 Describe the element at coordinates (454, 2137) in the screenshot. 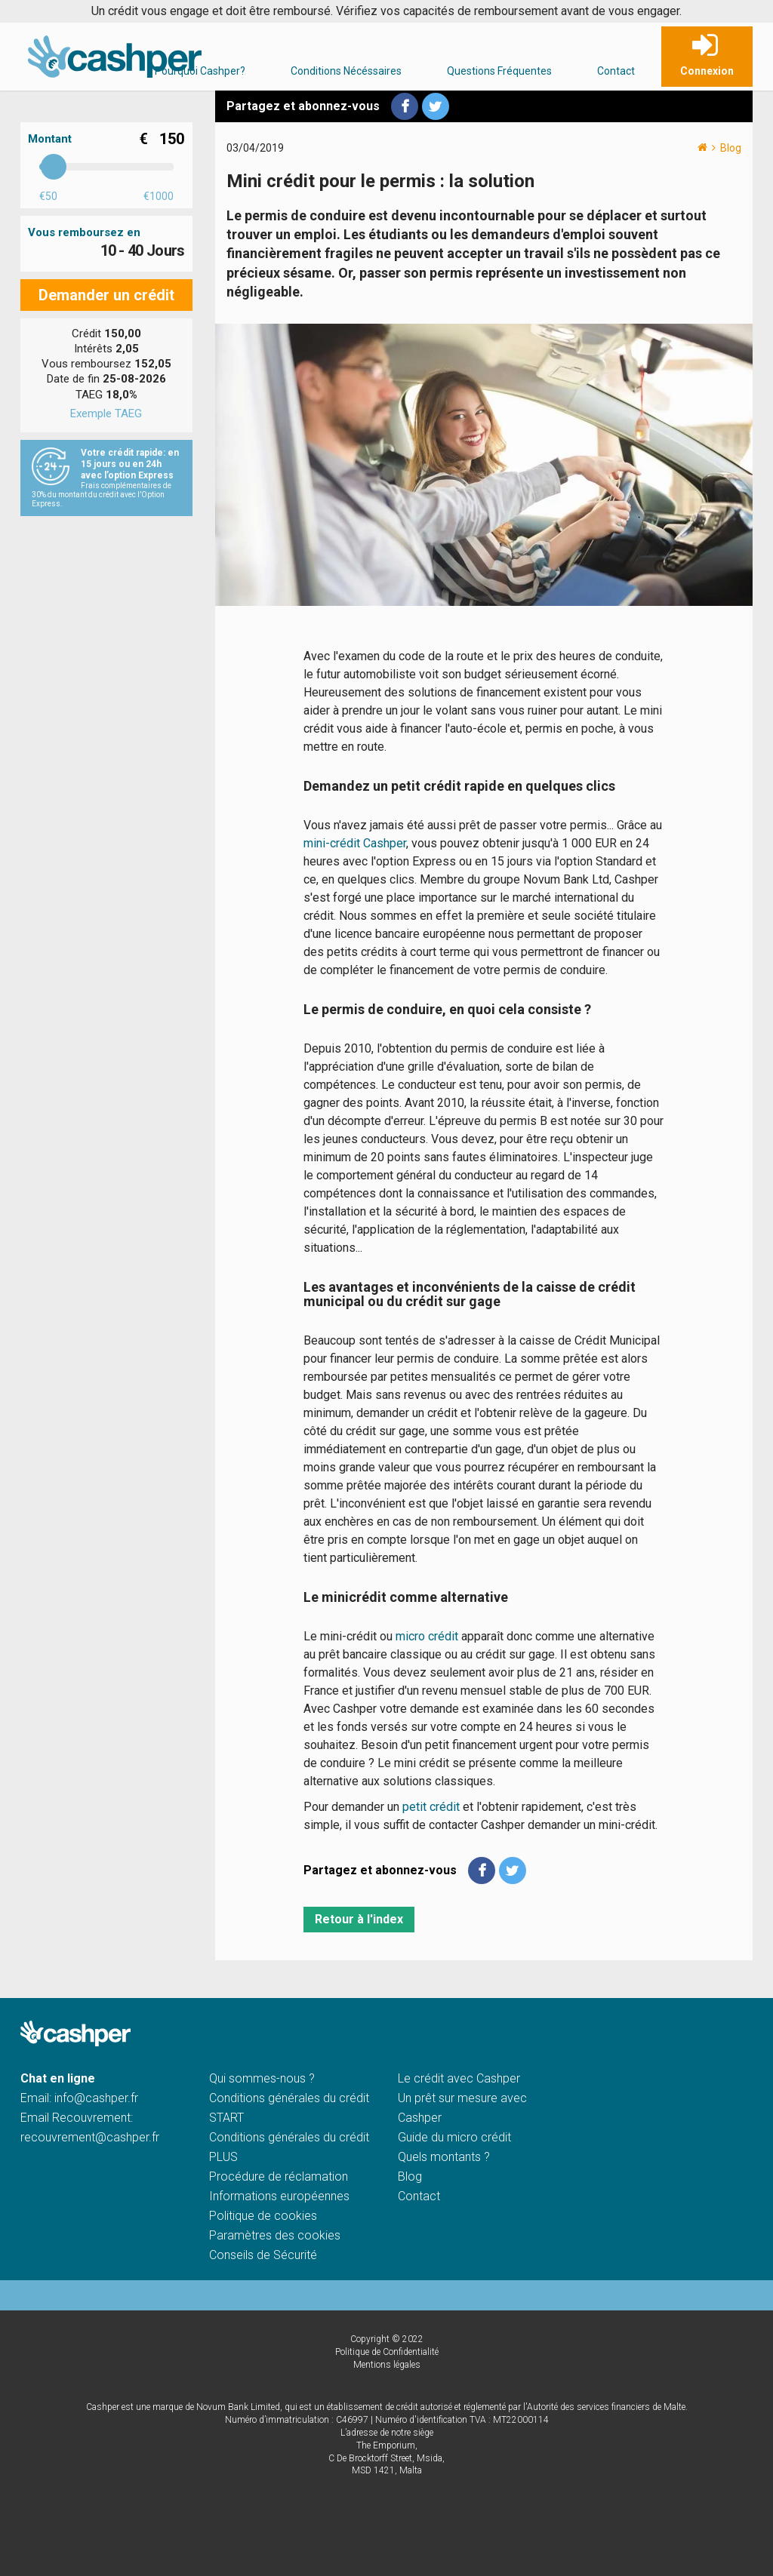

I see `Guide du micro crédit` at that location.